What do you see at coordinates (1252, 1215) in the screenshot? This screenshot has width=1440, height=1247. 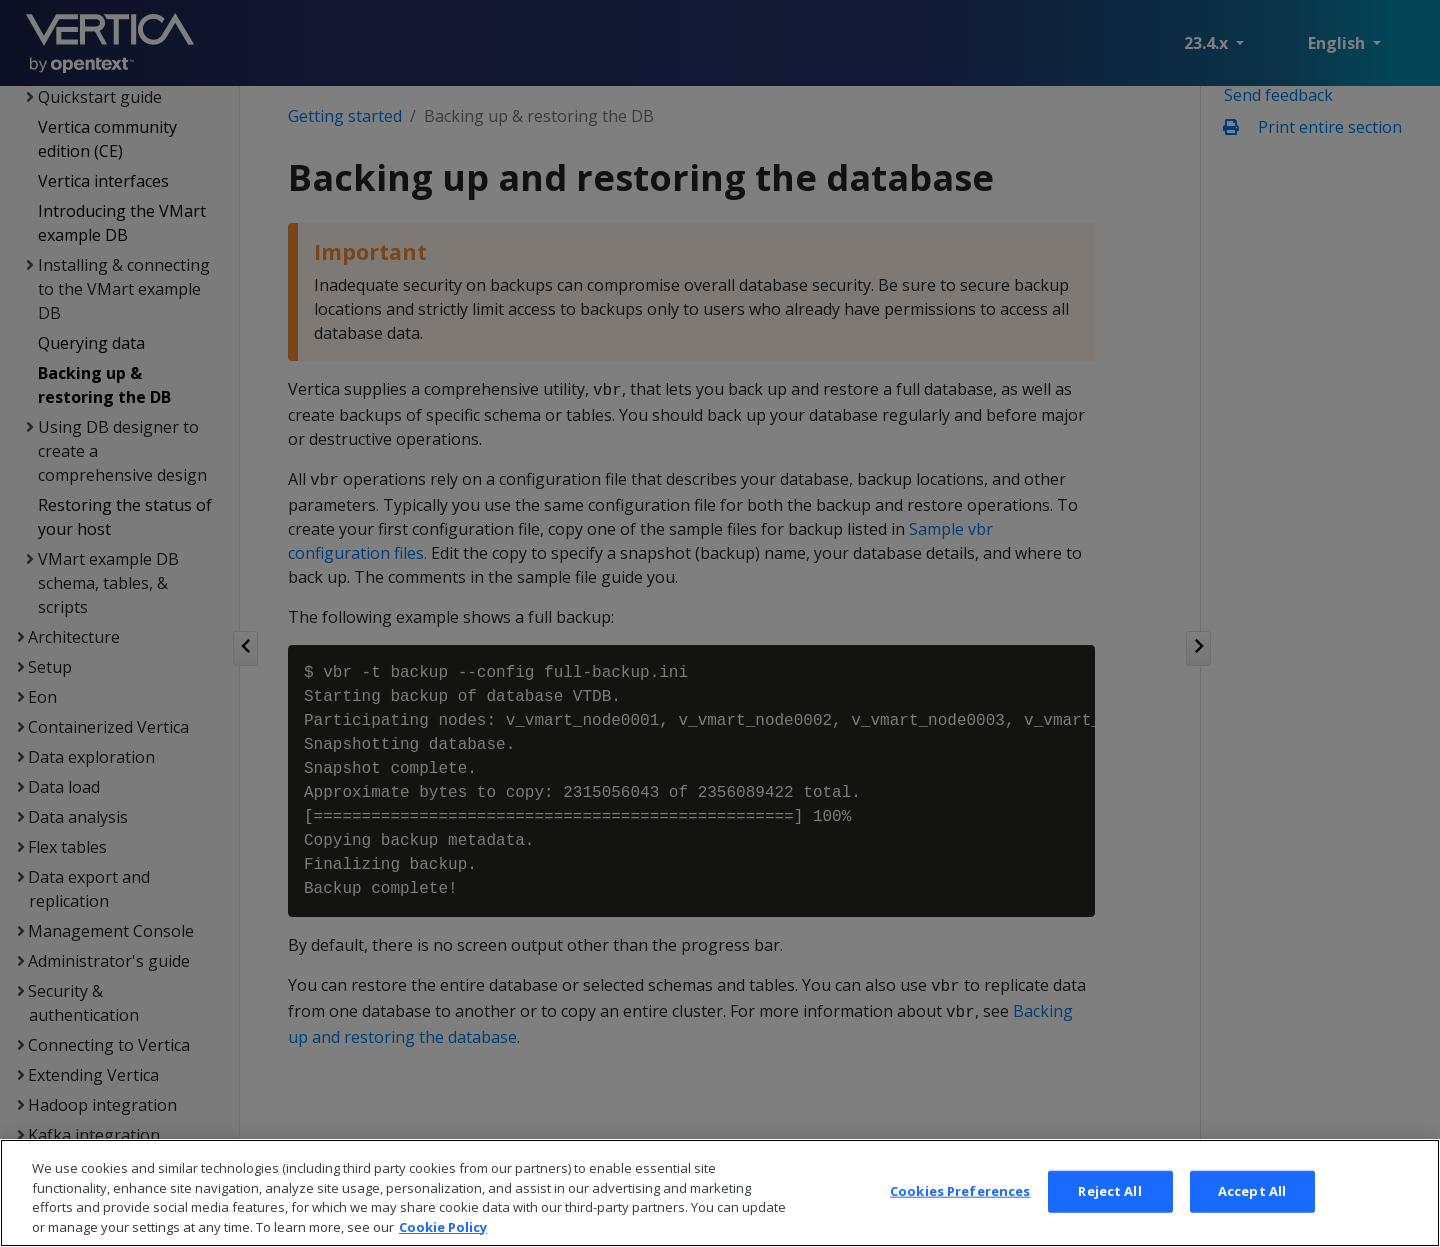 I see `Accept All` at bounding box center [1252, 1215].